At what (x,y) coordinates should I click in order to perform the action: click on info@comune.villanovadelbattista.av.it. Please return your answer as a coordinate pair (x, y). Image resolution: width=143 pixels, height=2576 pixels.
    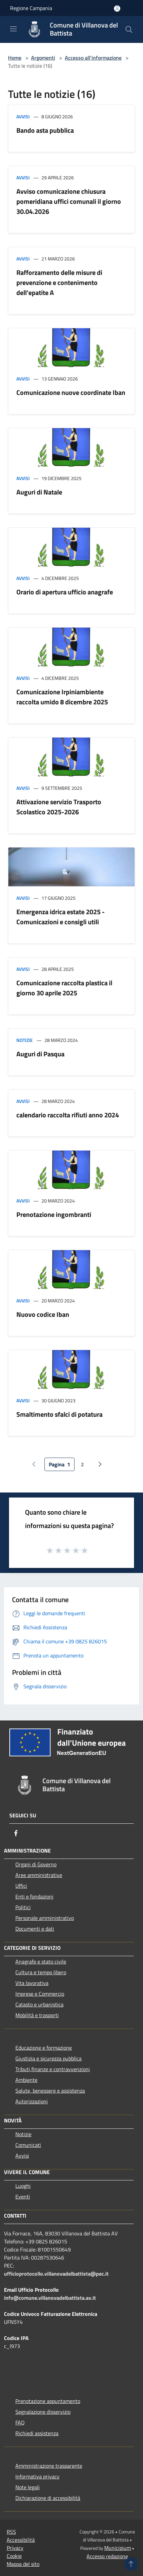
    Looking at the image, I should click on (50, 2298).